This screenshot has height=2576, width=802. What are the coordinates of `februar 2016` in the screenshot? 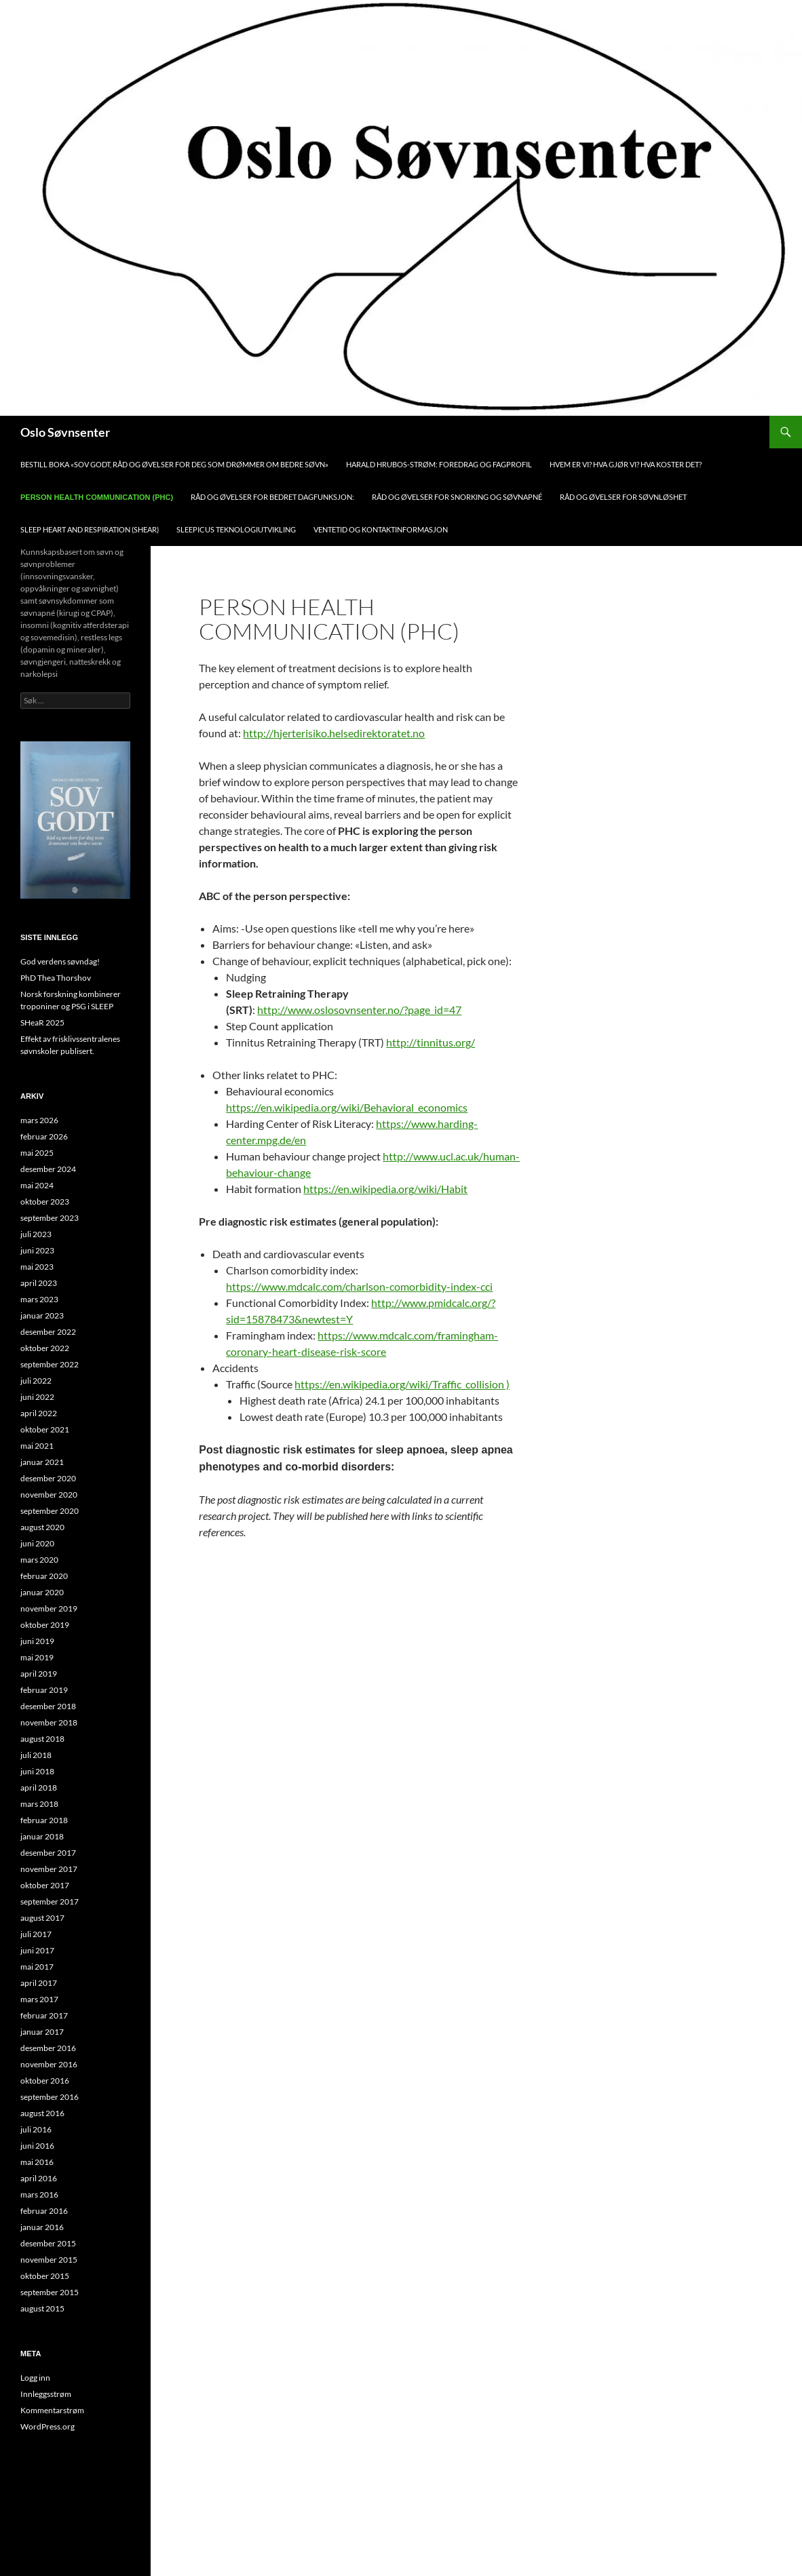 It's located at (44, 2211).